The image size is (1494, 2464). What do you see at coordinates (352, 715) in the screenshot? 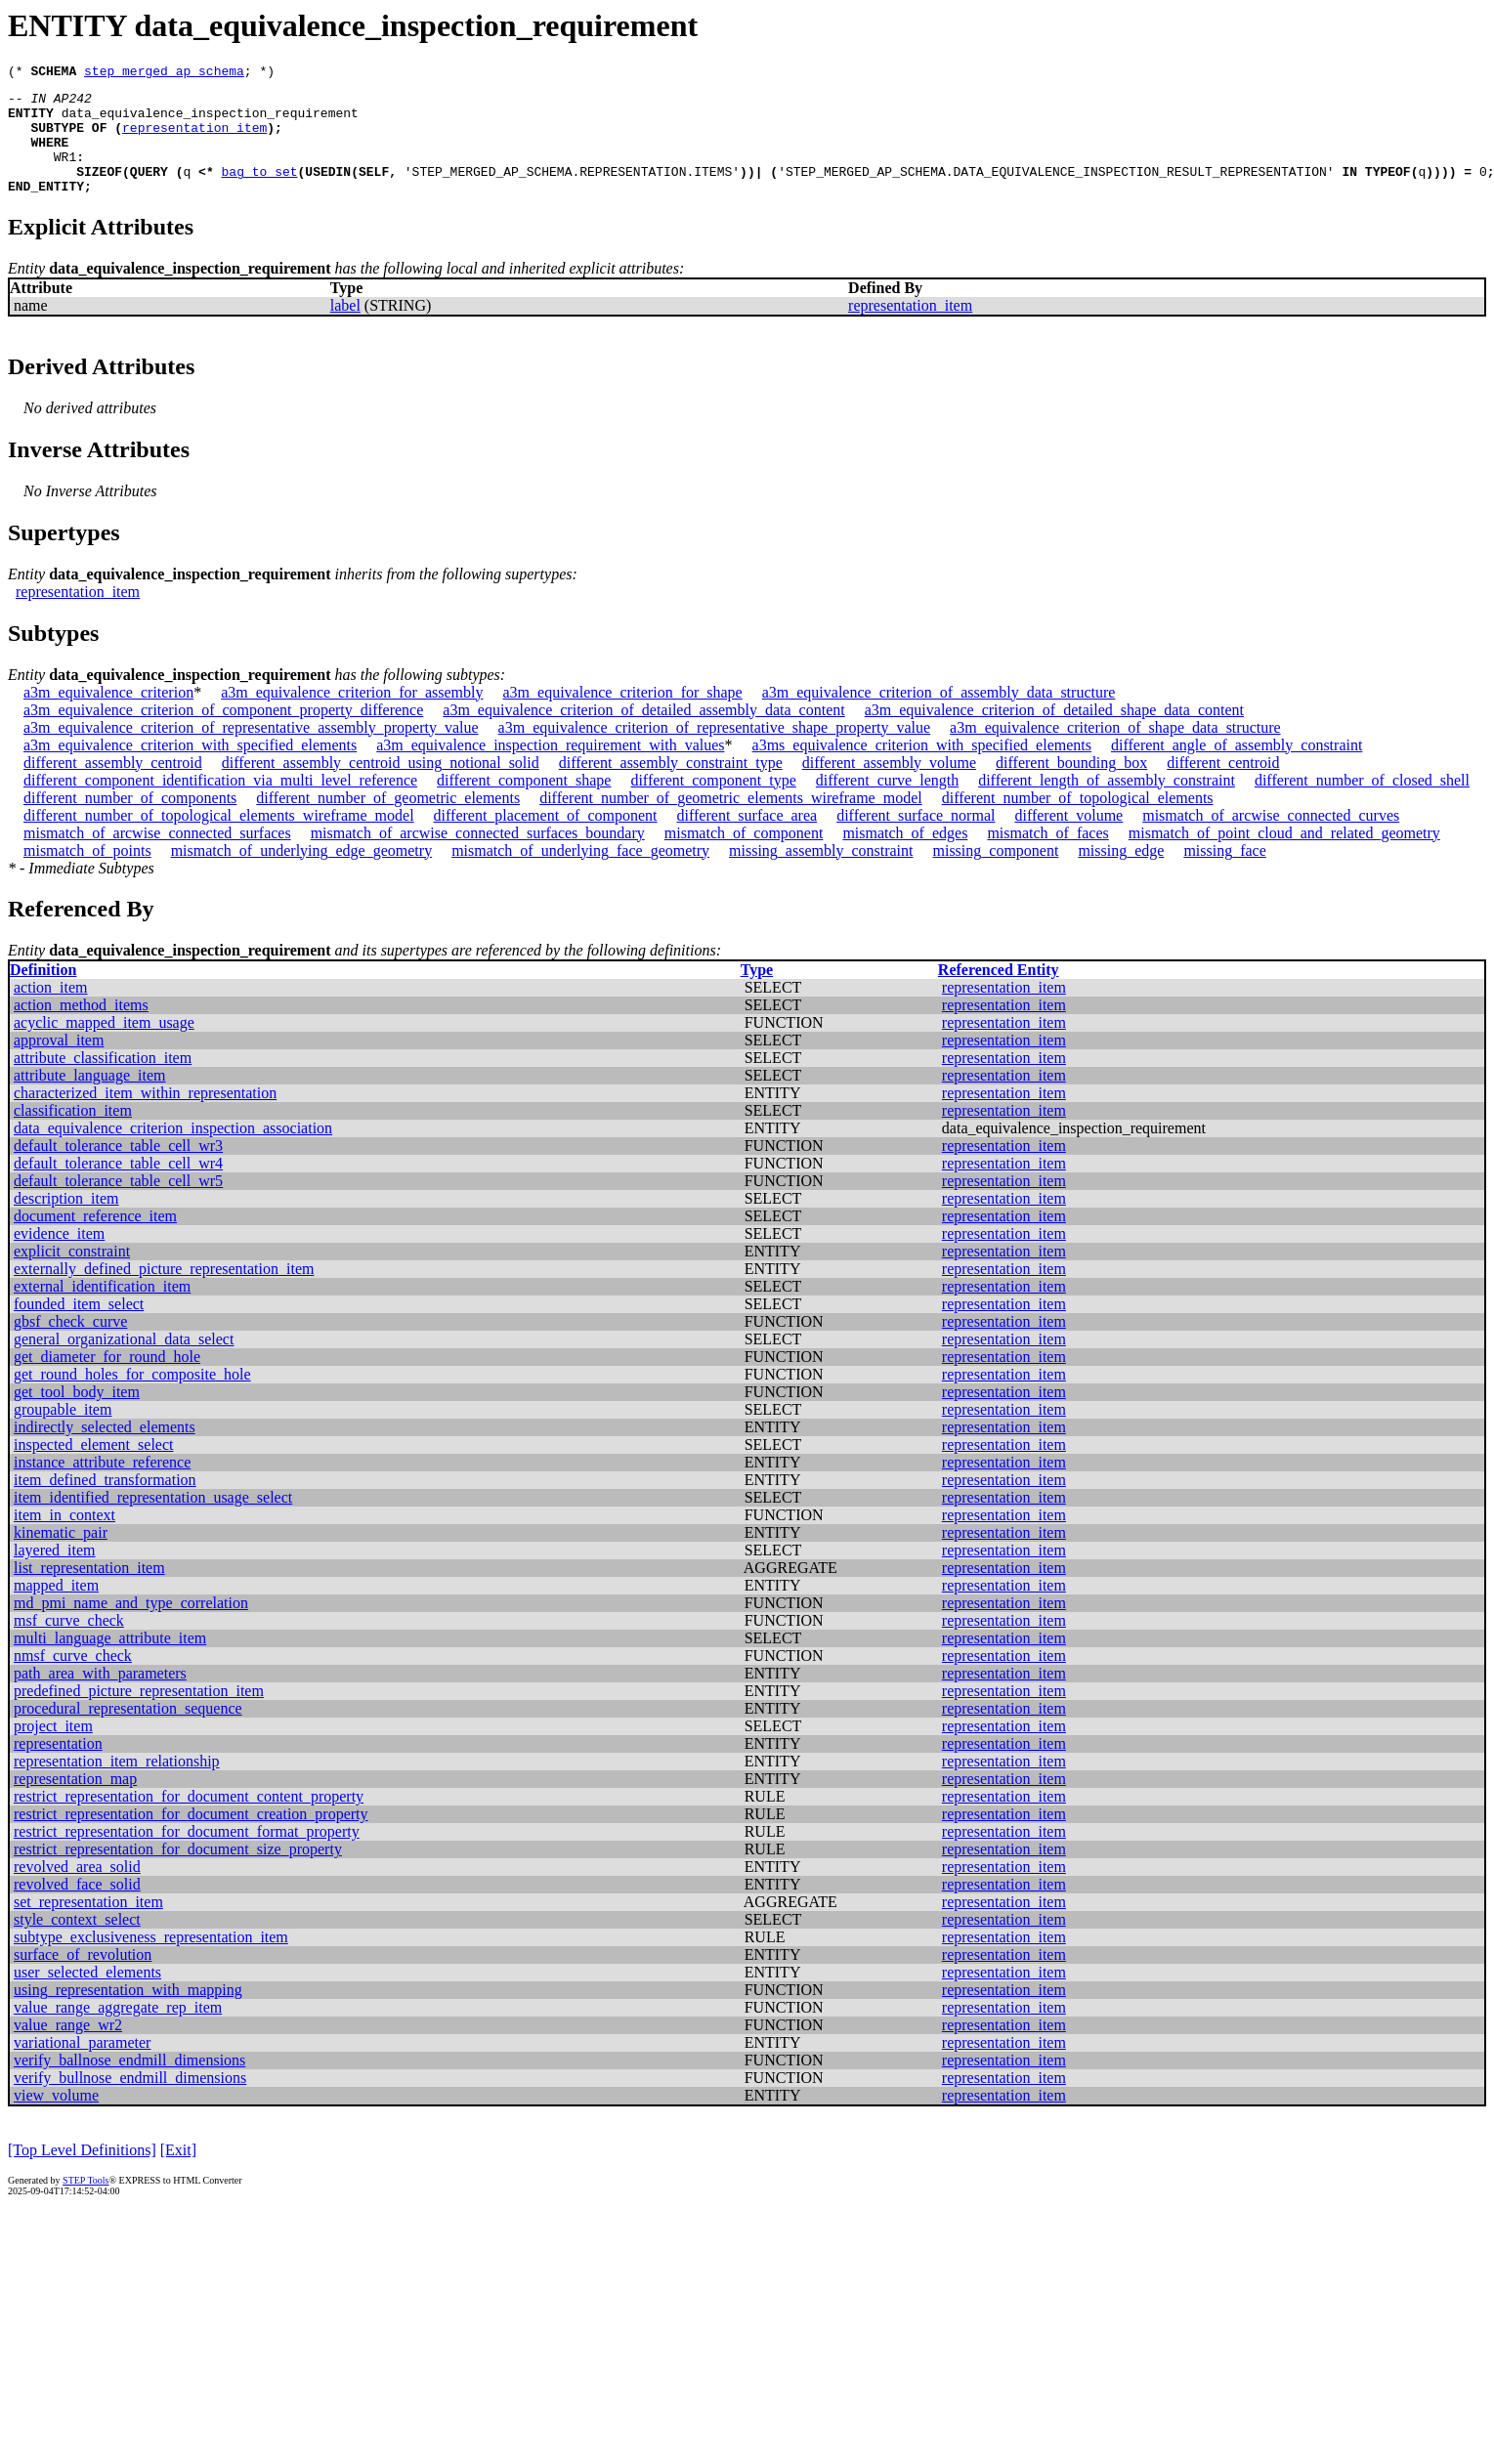
I see `a3m_equivalence_criterion_for_assembly` at bounding box center [352, 715].